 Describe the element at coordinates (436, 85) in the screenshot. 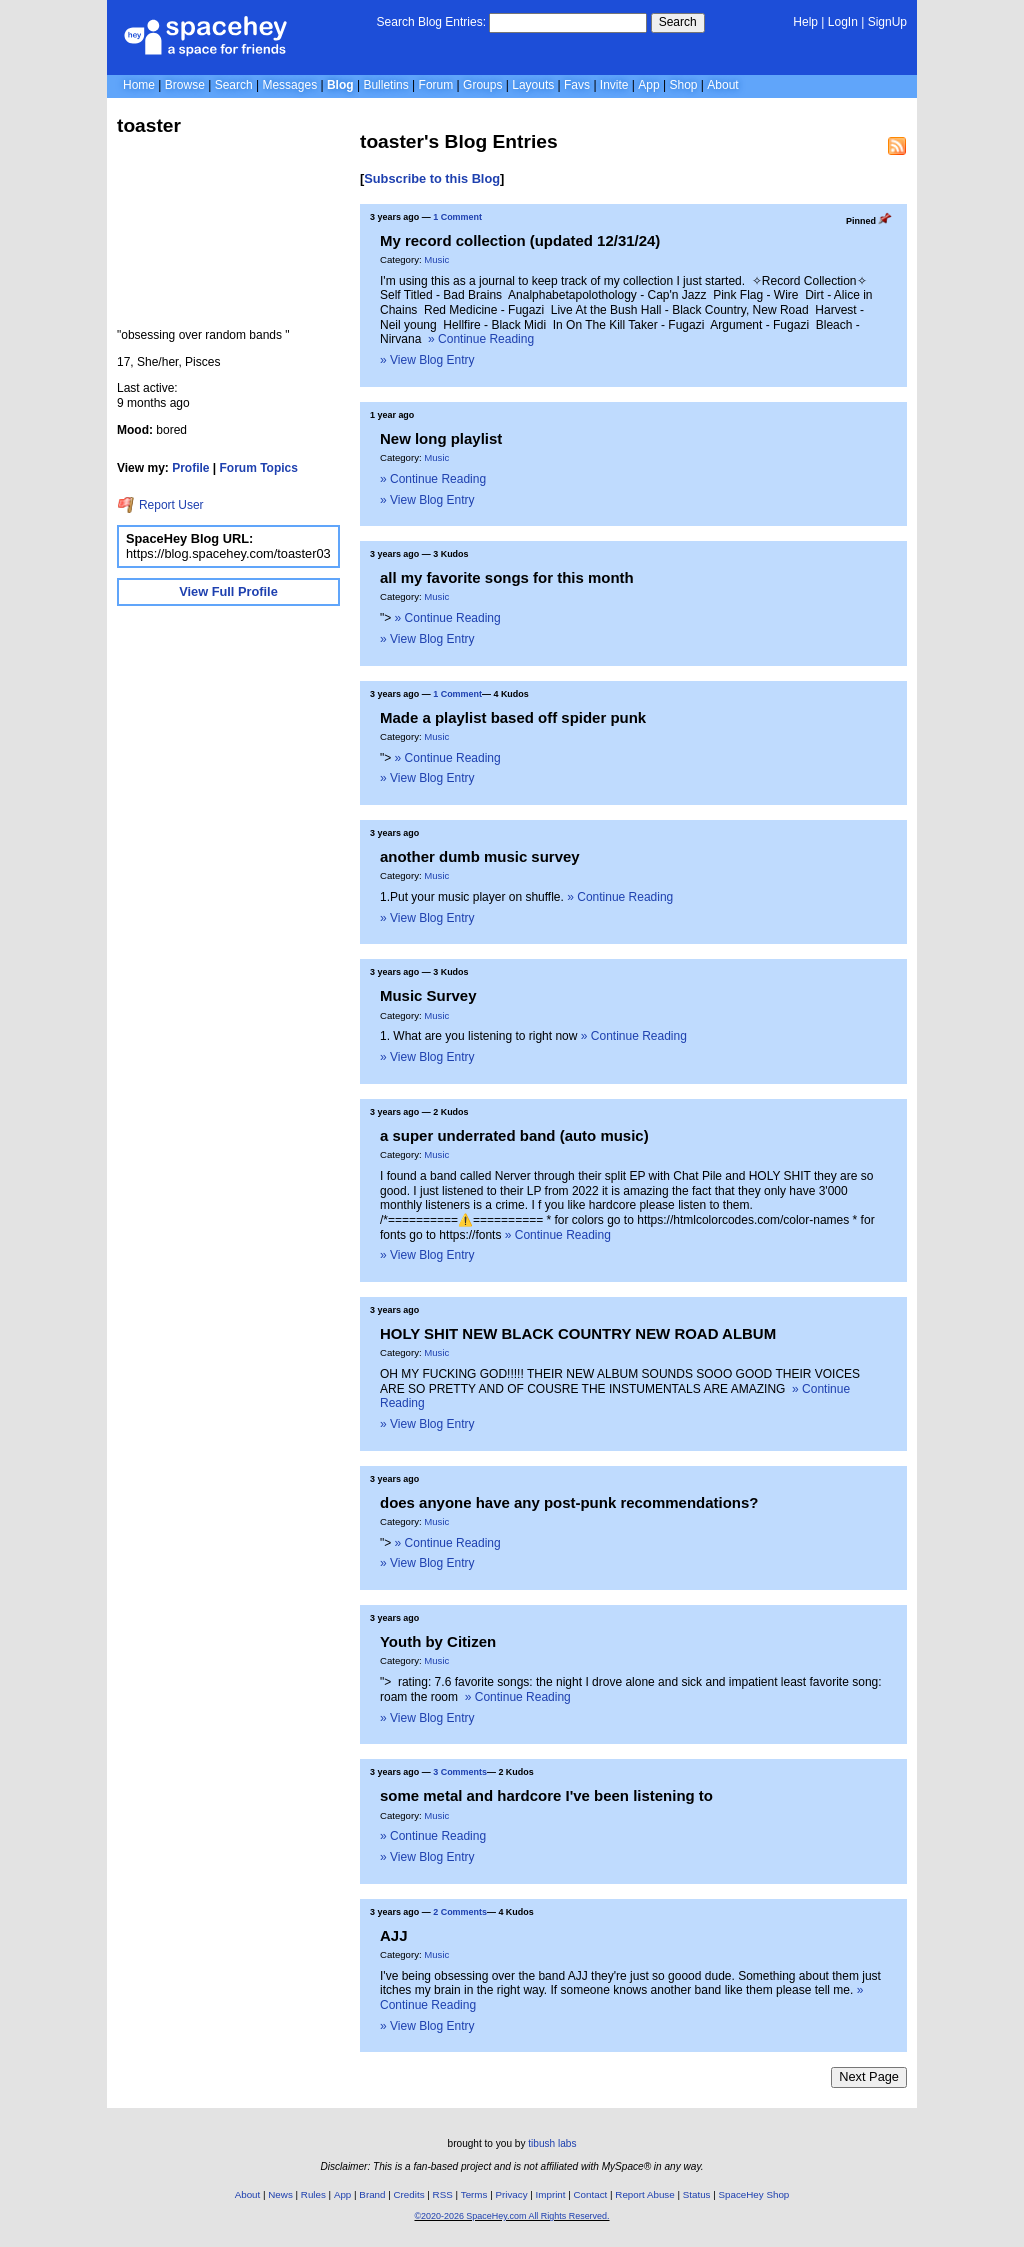

I see `Forum` at that location.